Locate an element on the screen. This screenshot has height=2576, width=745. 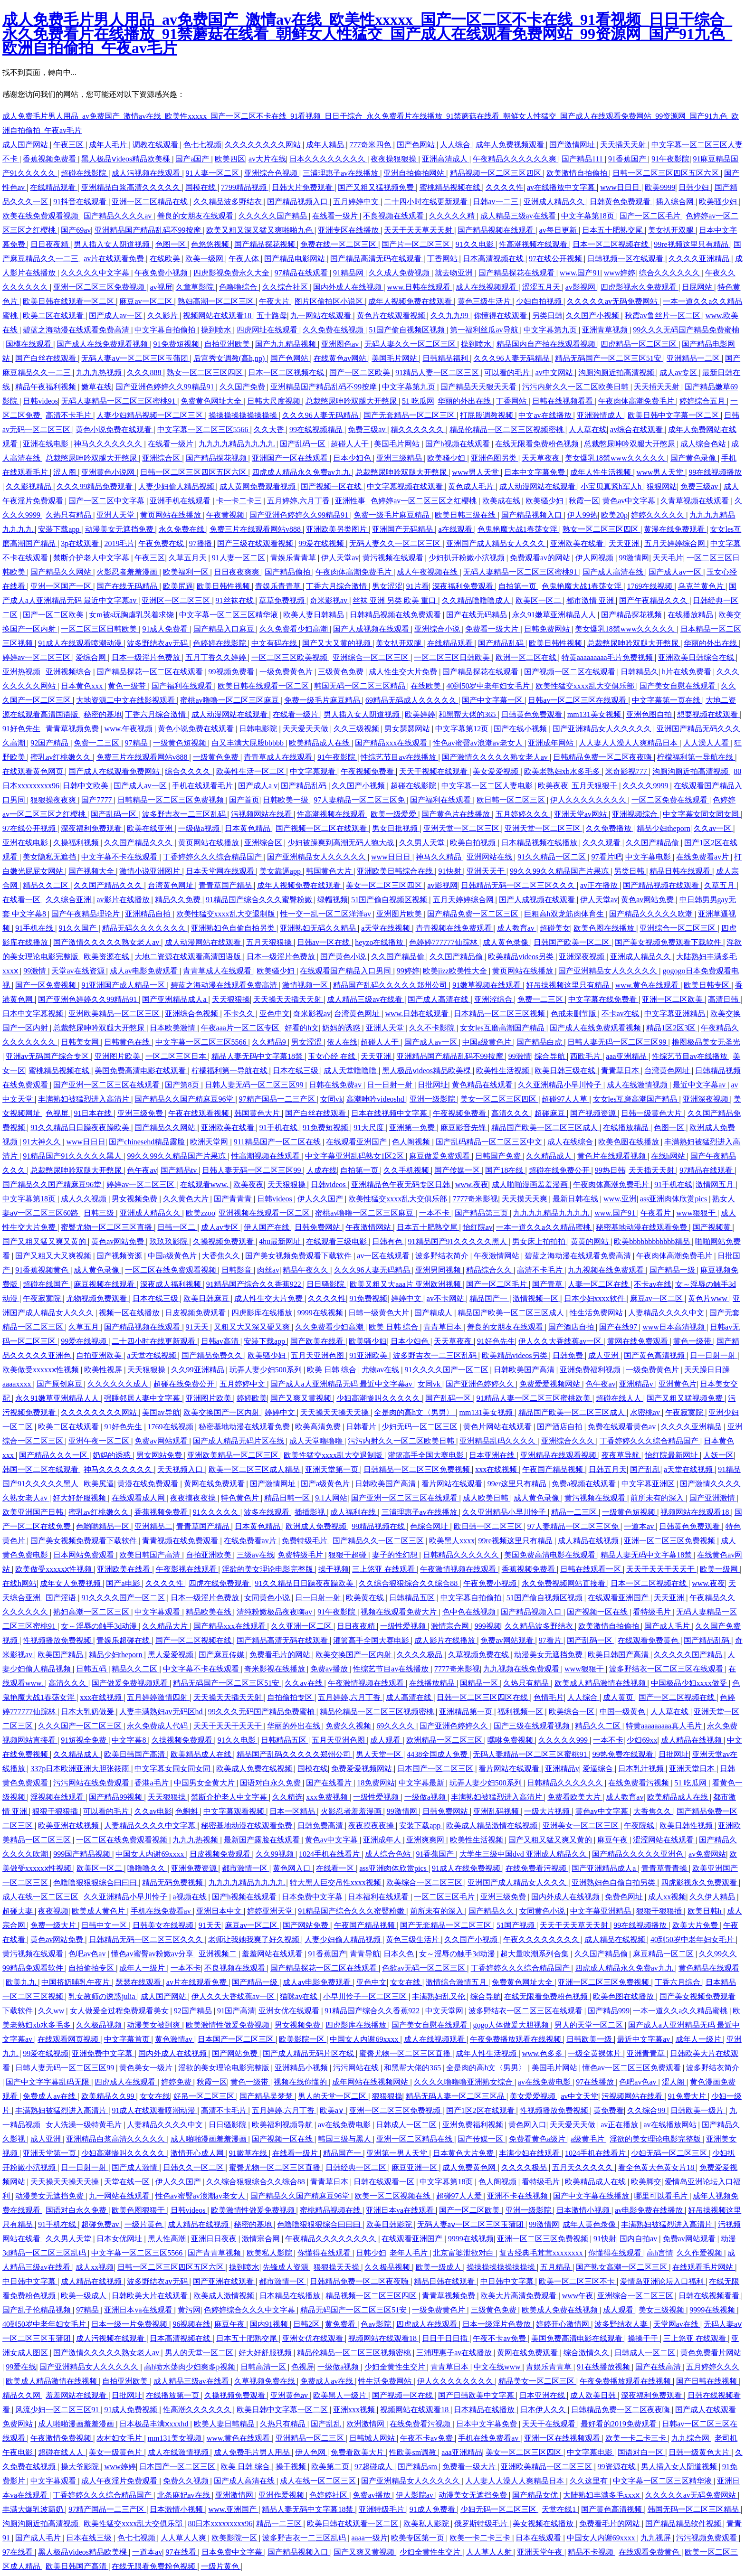
久久av在线 is located at coordinates (304, 1683).